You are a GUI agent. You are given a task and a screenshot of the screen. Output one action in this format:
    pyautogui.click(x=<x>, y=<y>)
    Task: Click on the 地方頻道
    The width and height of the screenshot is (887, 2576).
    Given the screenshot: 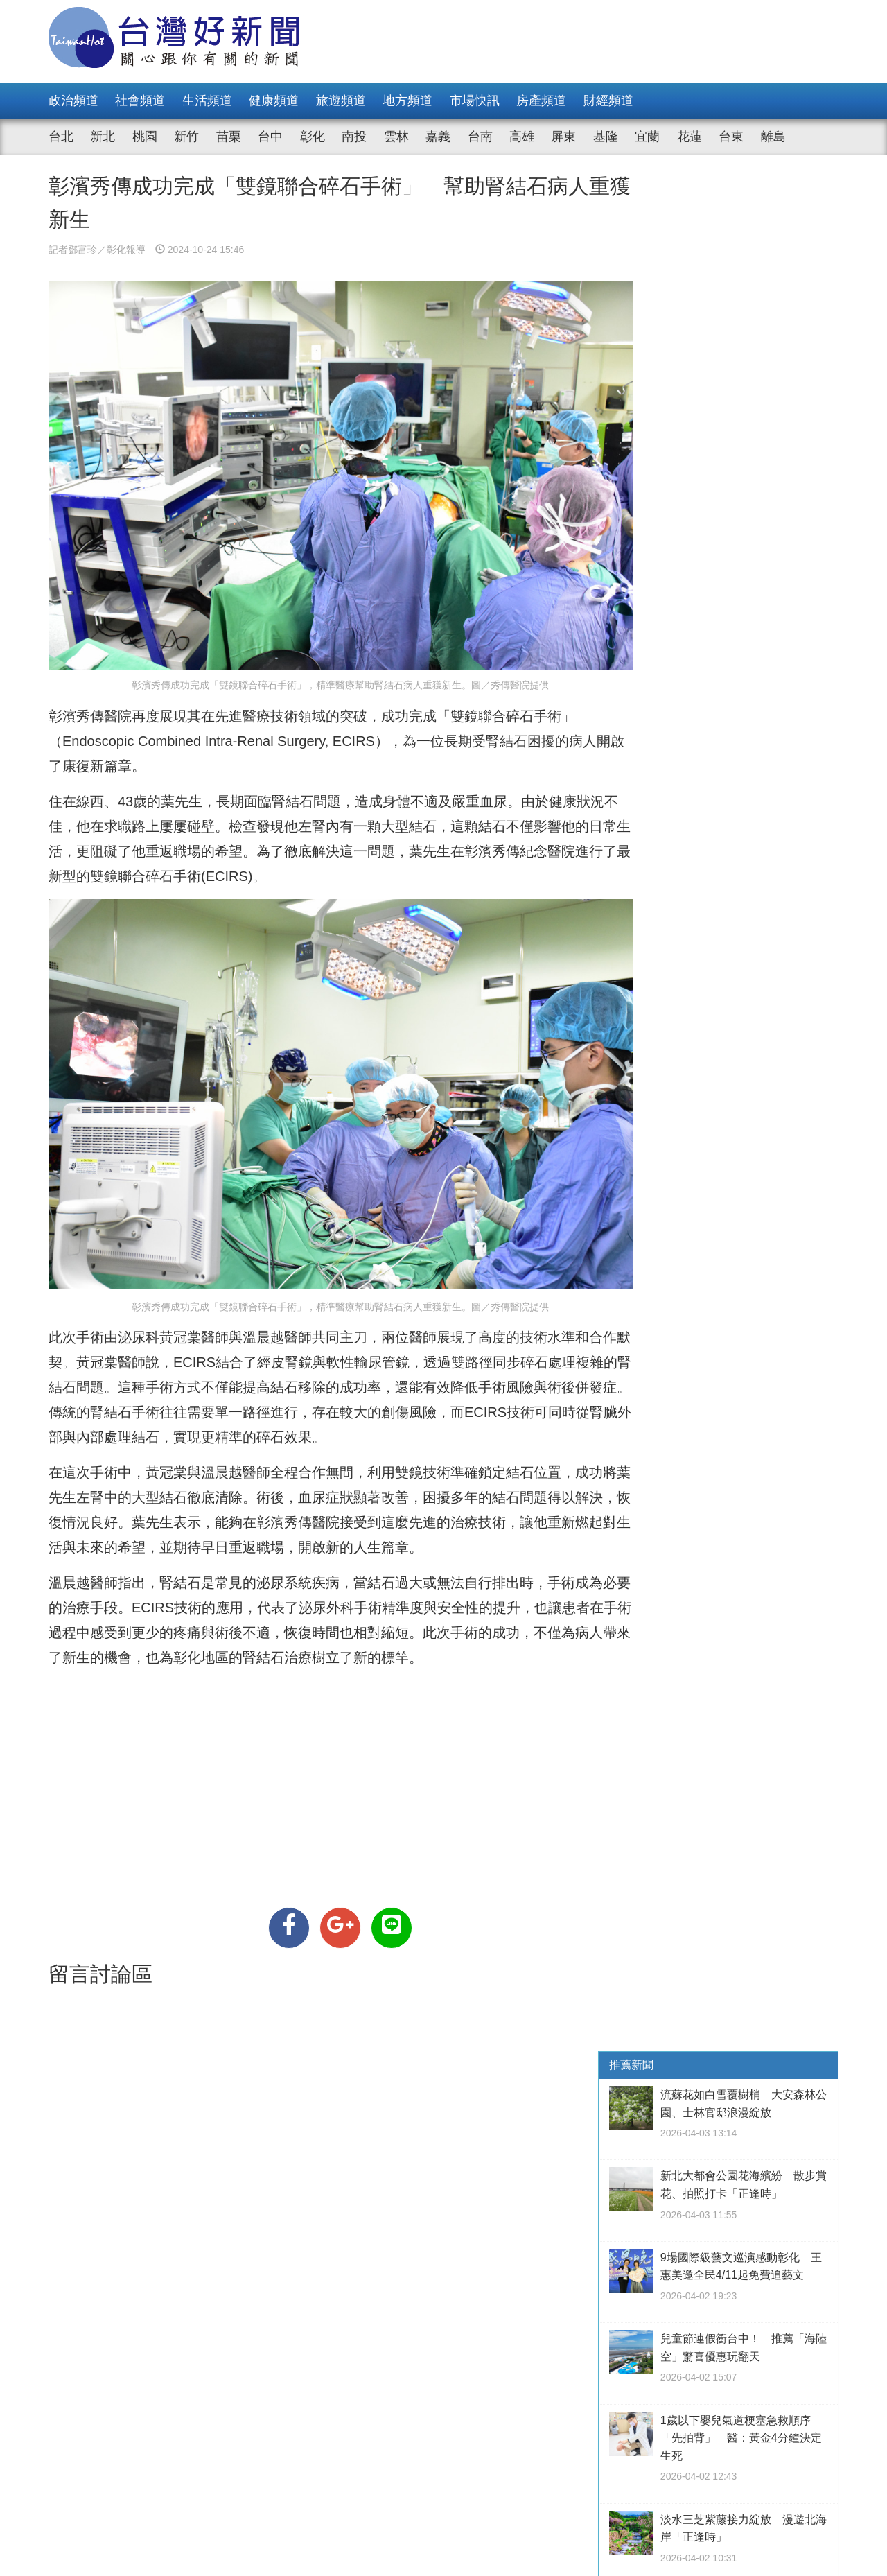 What is the action you would take?
    pyautogui.click(x=407, y=100)
    